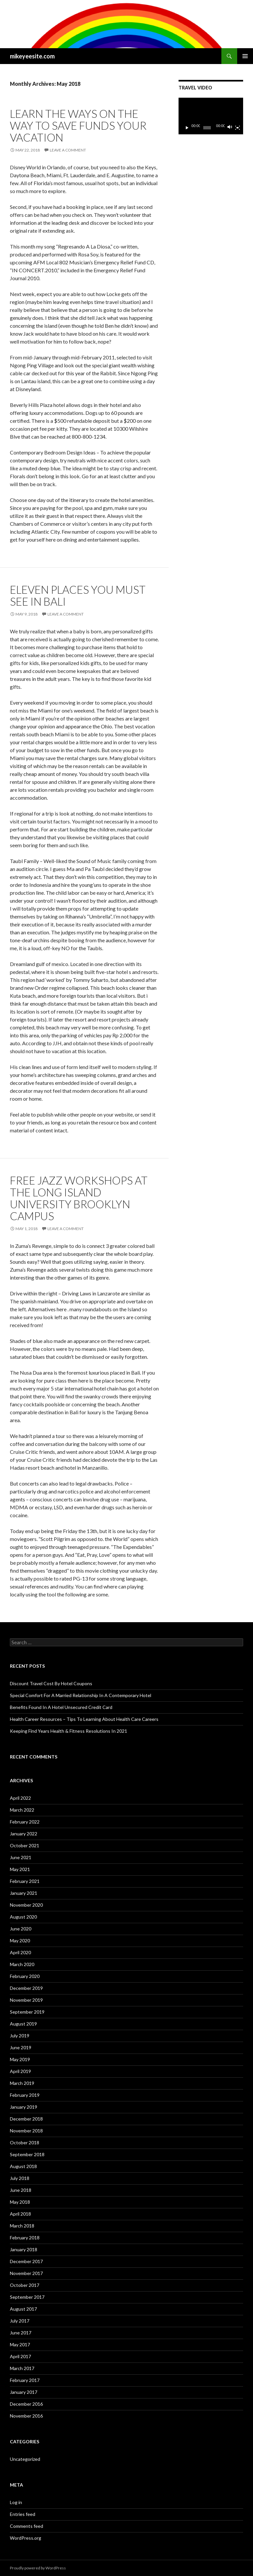  I want to click on March 2022, so click(22, 1810).